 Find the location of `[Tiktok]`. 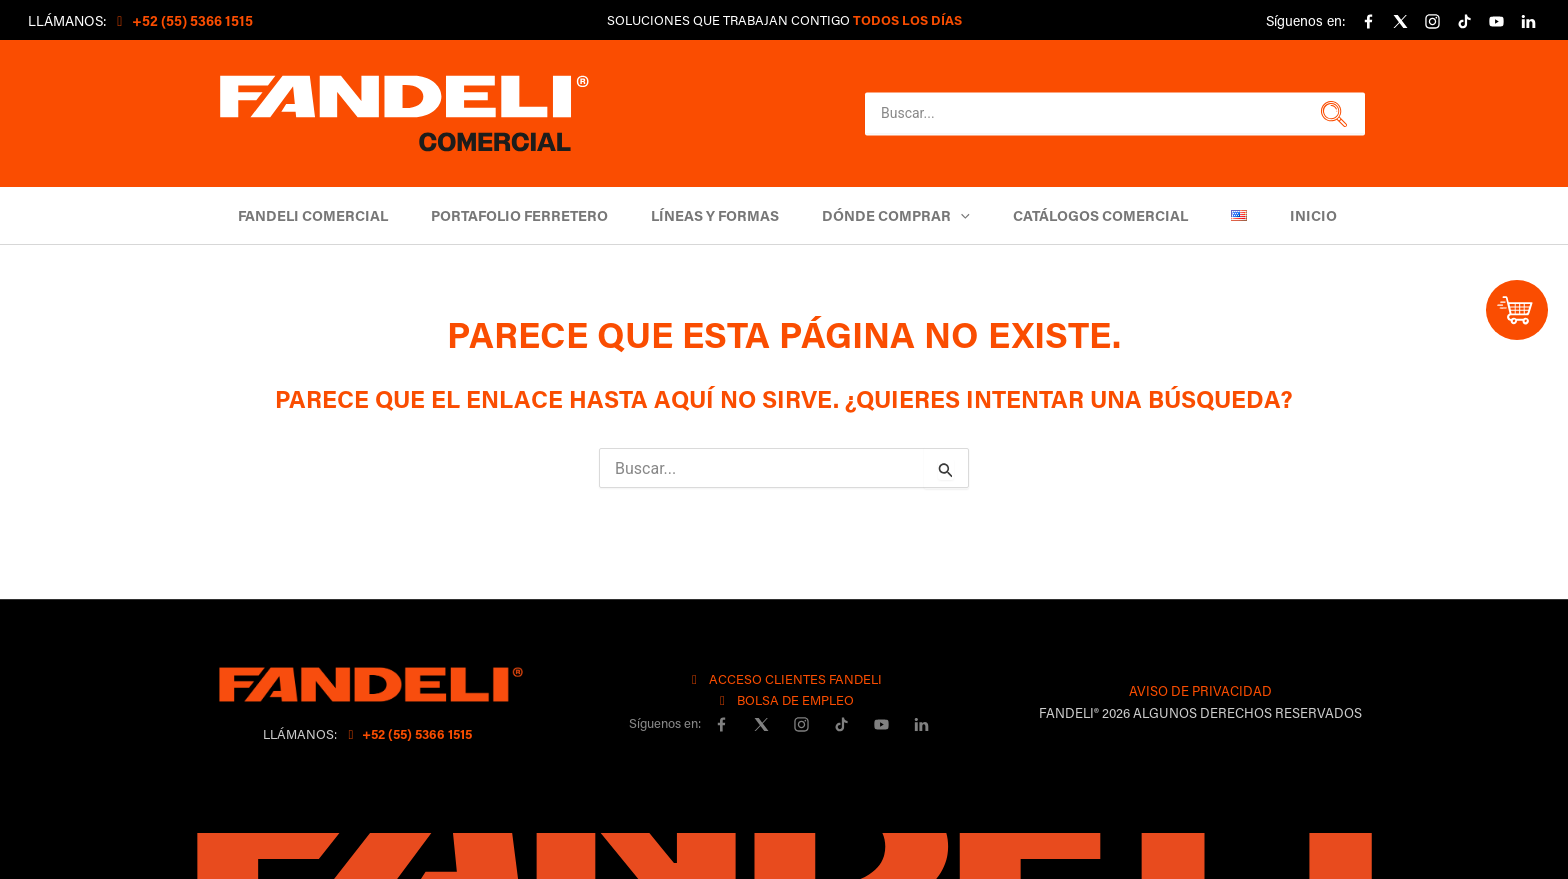

[Tiktok] is located at coordinates (1464, 22).